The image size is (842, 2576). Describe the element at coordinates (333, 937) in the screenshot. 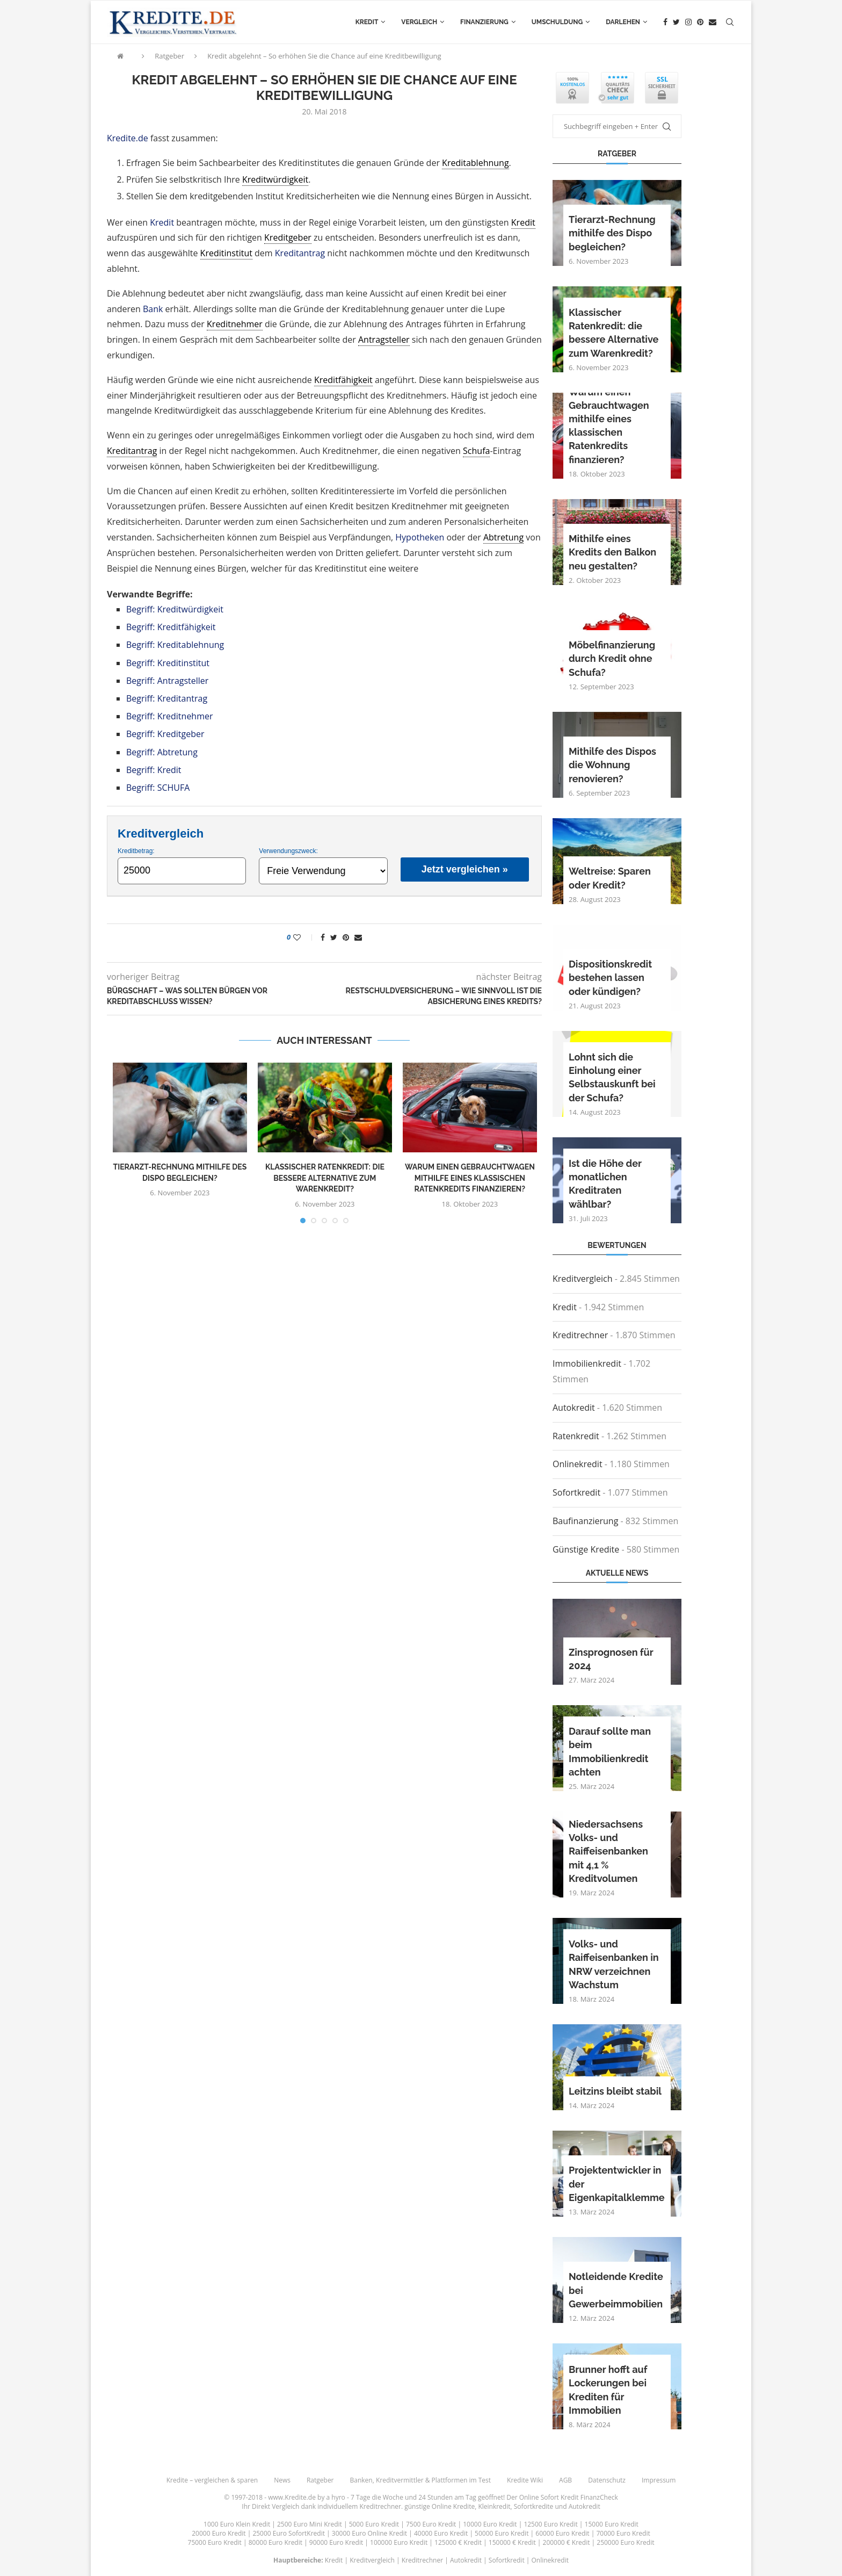

I see `[Share on Twitter]` at that location.